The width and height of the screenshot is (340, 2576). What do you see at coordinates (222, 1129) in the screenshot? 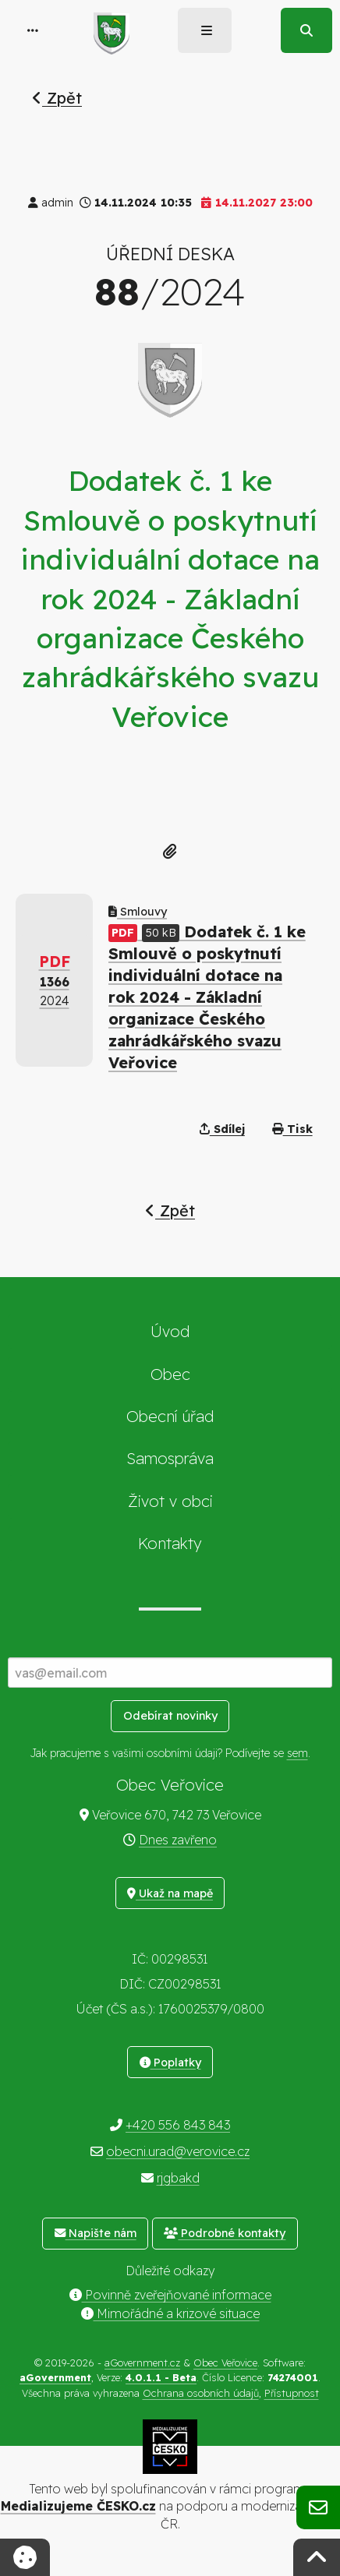
I see `Sdílej` at bounding box center [222, 1129].